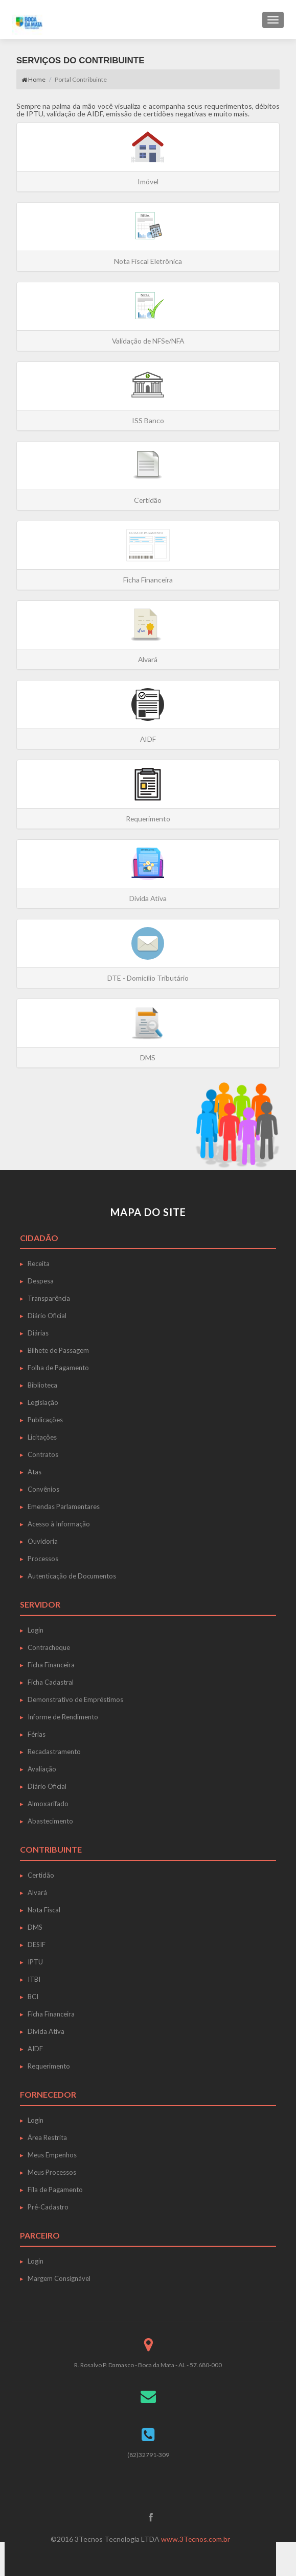  What do you see at coordinates (52, 2155) in the screenshot?
I see `Meus Empenhos` at bounding box center [52, 2155].